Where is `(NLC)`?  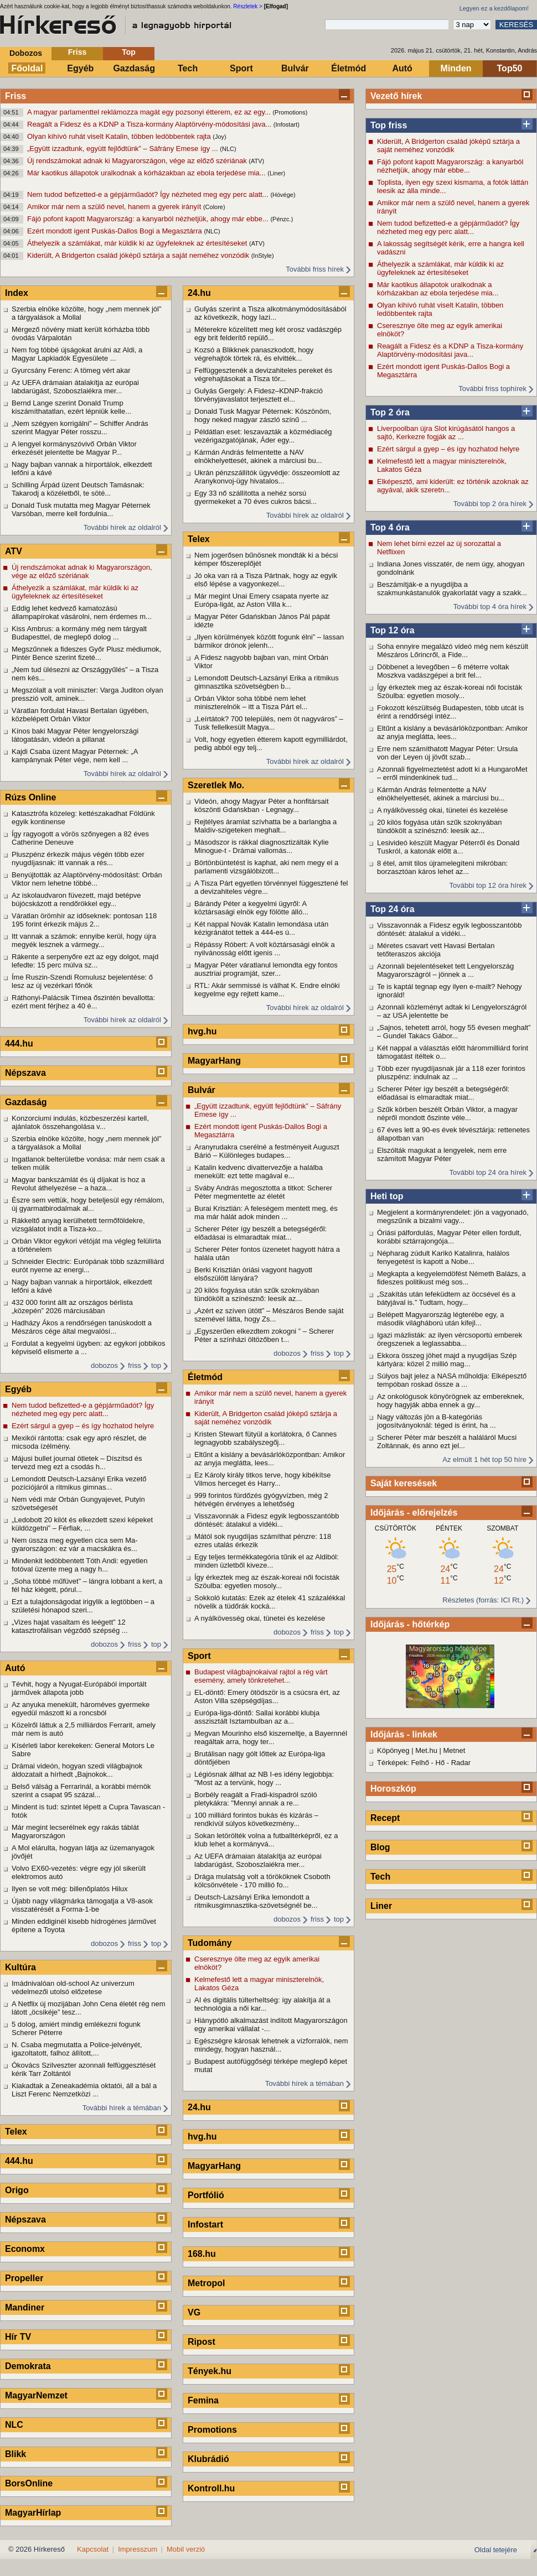 (NLC) is located at coordinates (228, 148).